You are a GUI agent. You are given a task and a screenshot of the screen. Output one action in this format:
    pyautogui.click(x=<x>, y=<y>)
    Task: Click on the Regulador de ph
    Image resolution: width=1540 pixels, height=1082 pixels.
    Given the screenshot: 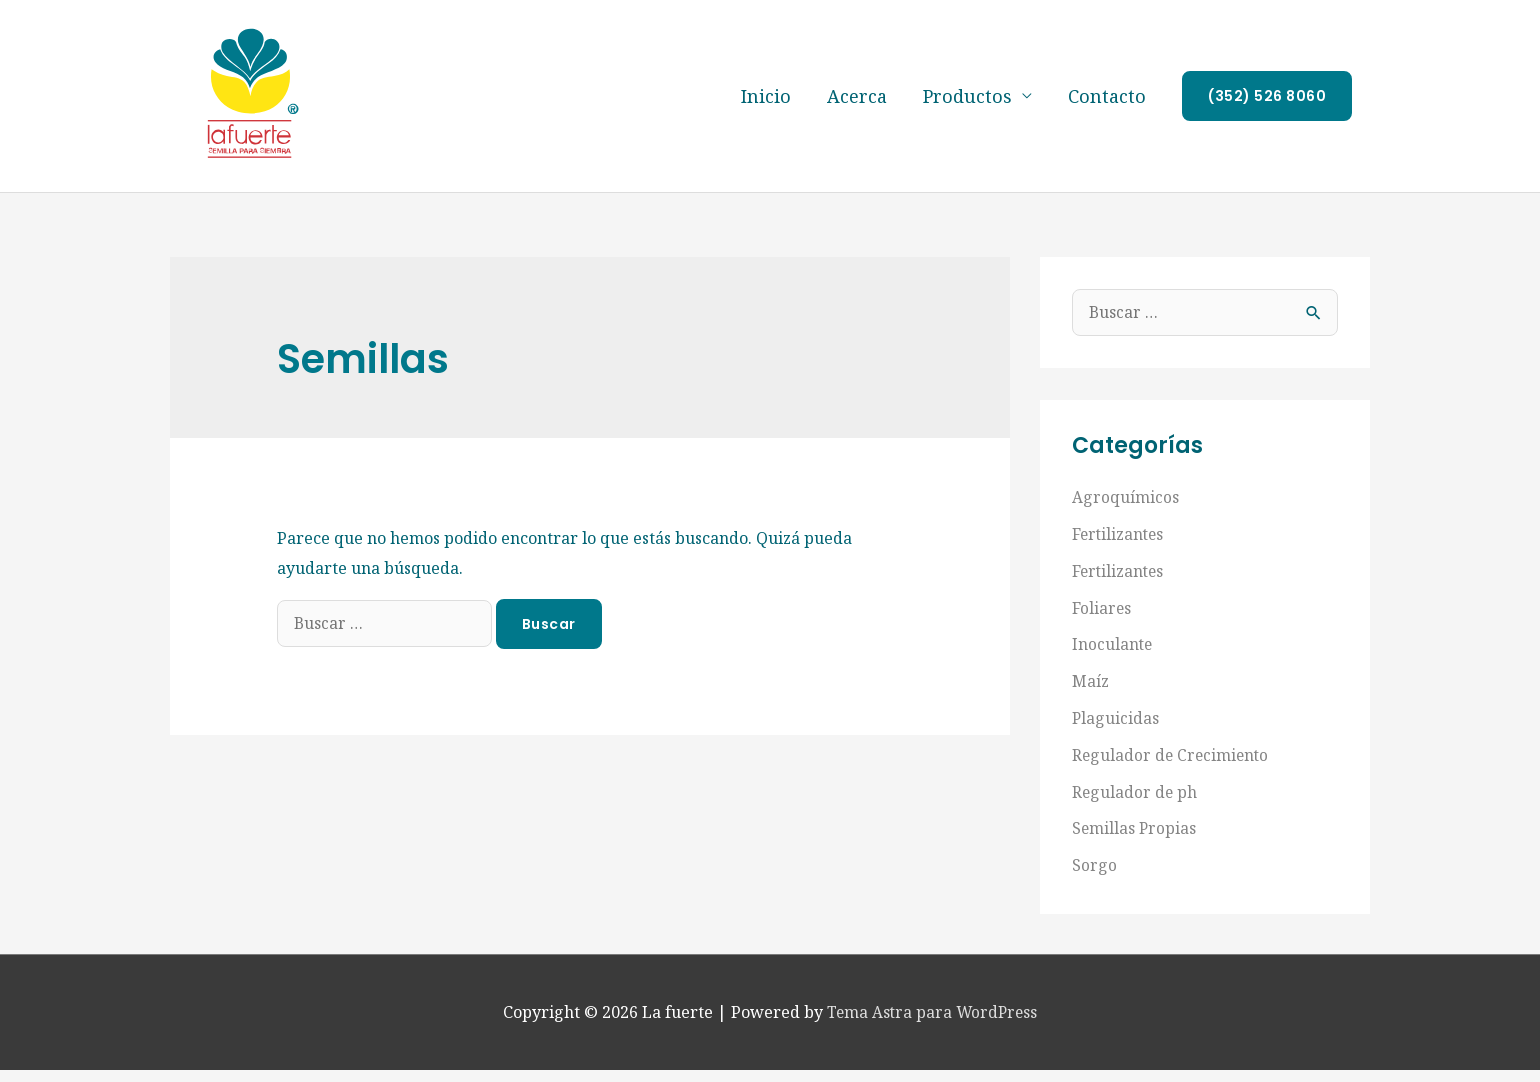 What is the action you would take?
    pyautogui.click(x=1135, y=806)
    